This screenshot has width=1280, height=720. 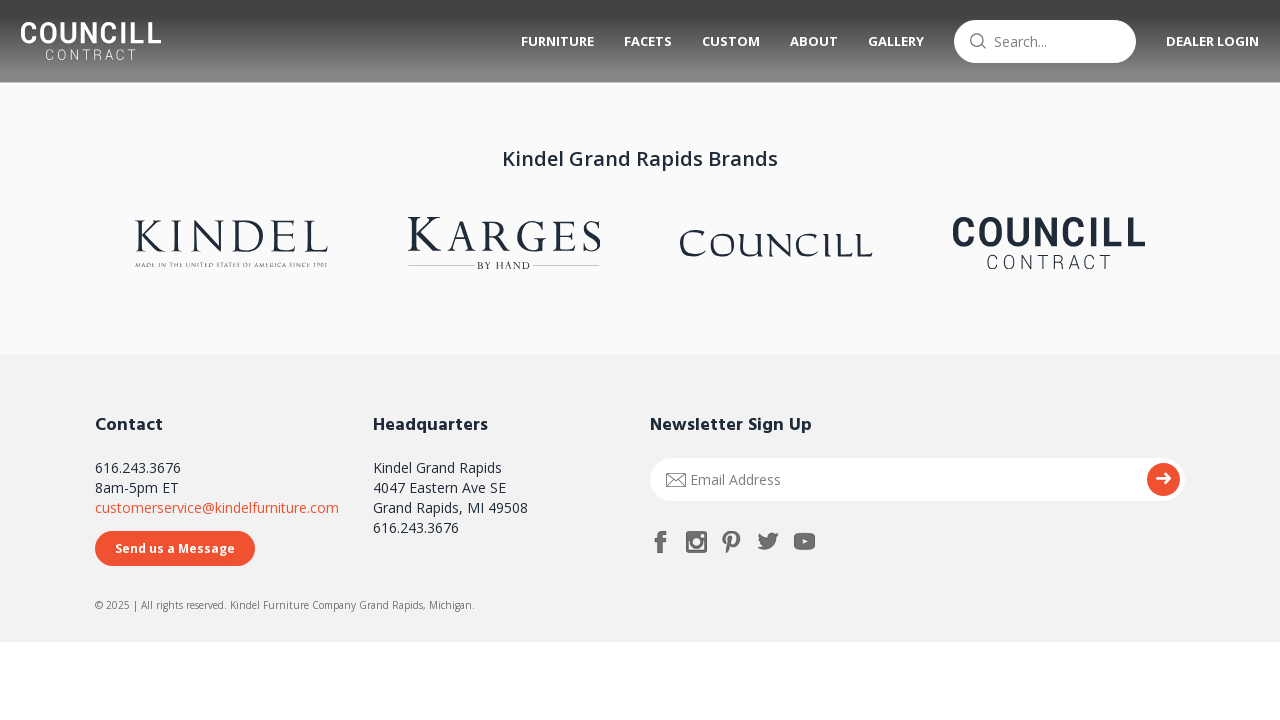 I want to click on About, so click(x=805, y=41).